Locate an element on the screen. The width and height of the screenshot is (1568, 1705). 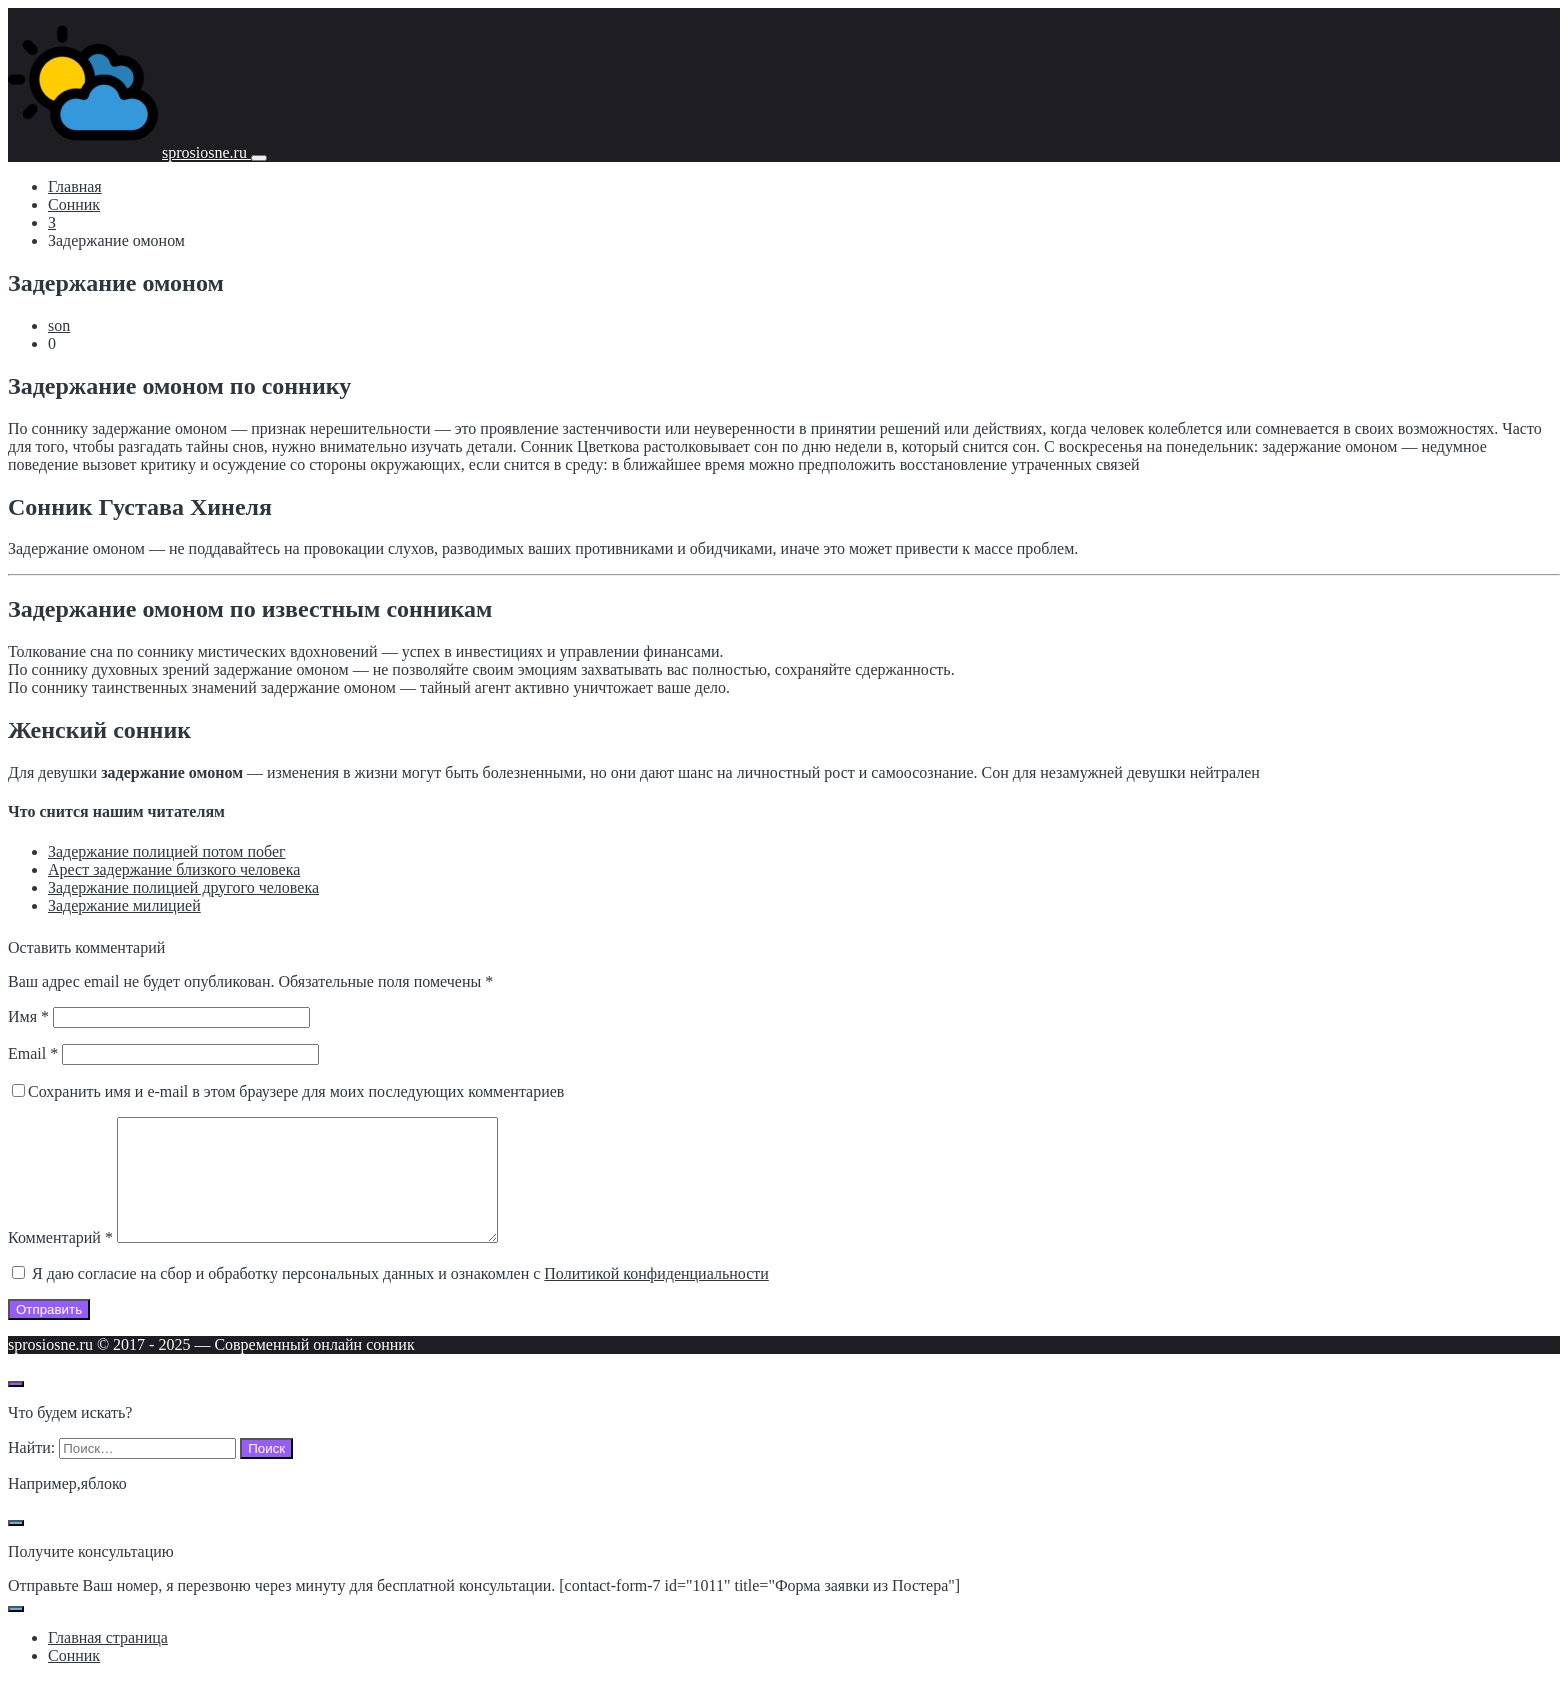
[Закрыть поп-ап] is located at coordinates (16, 1547).